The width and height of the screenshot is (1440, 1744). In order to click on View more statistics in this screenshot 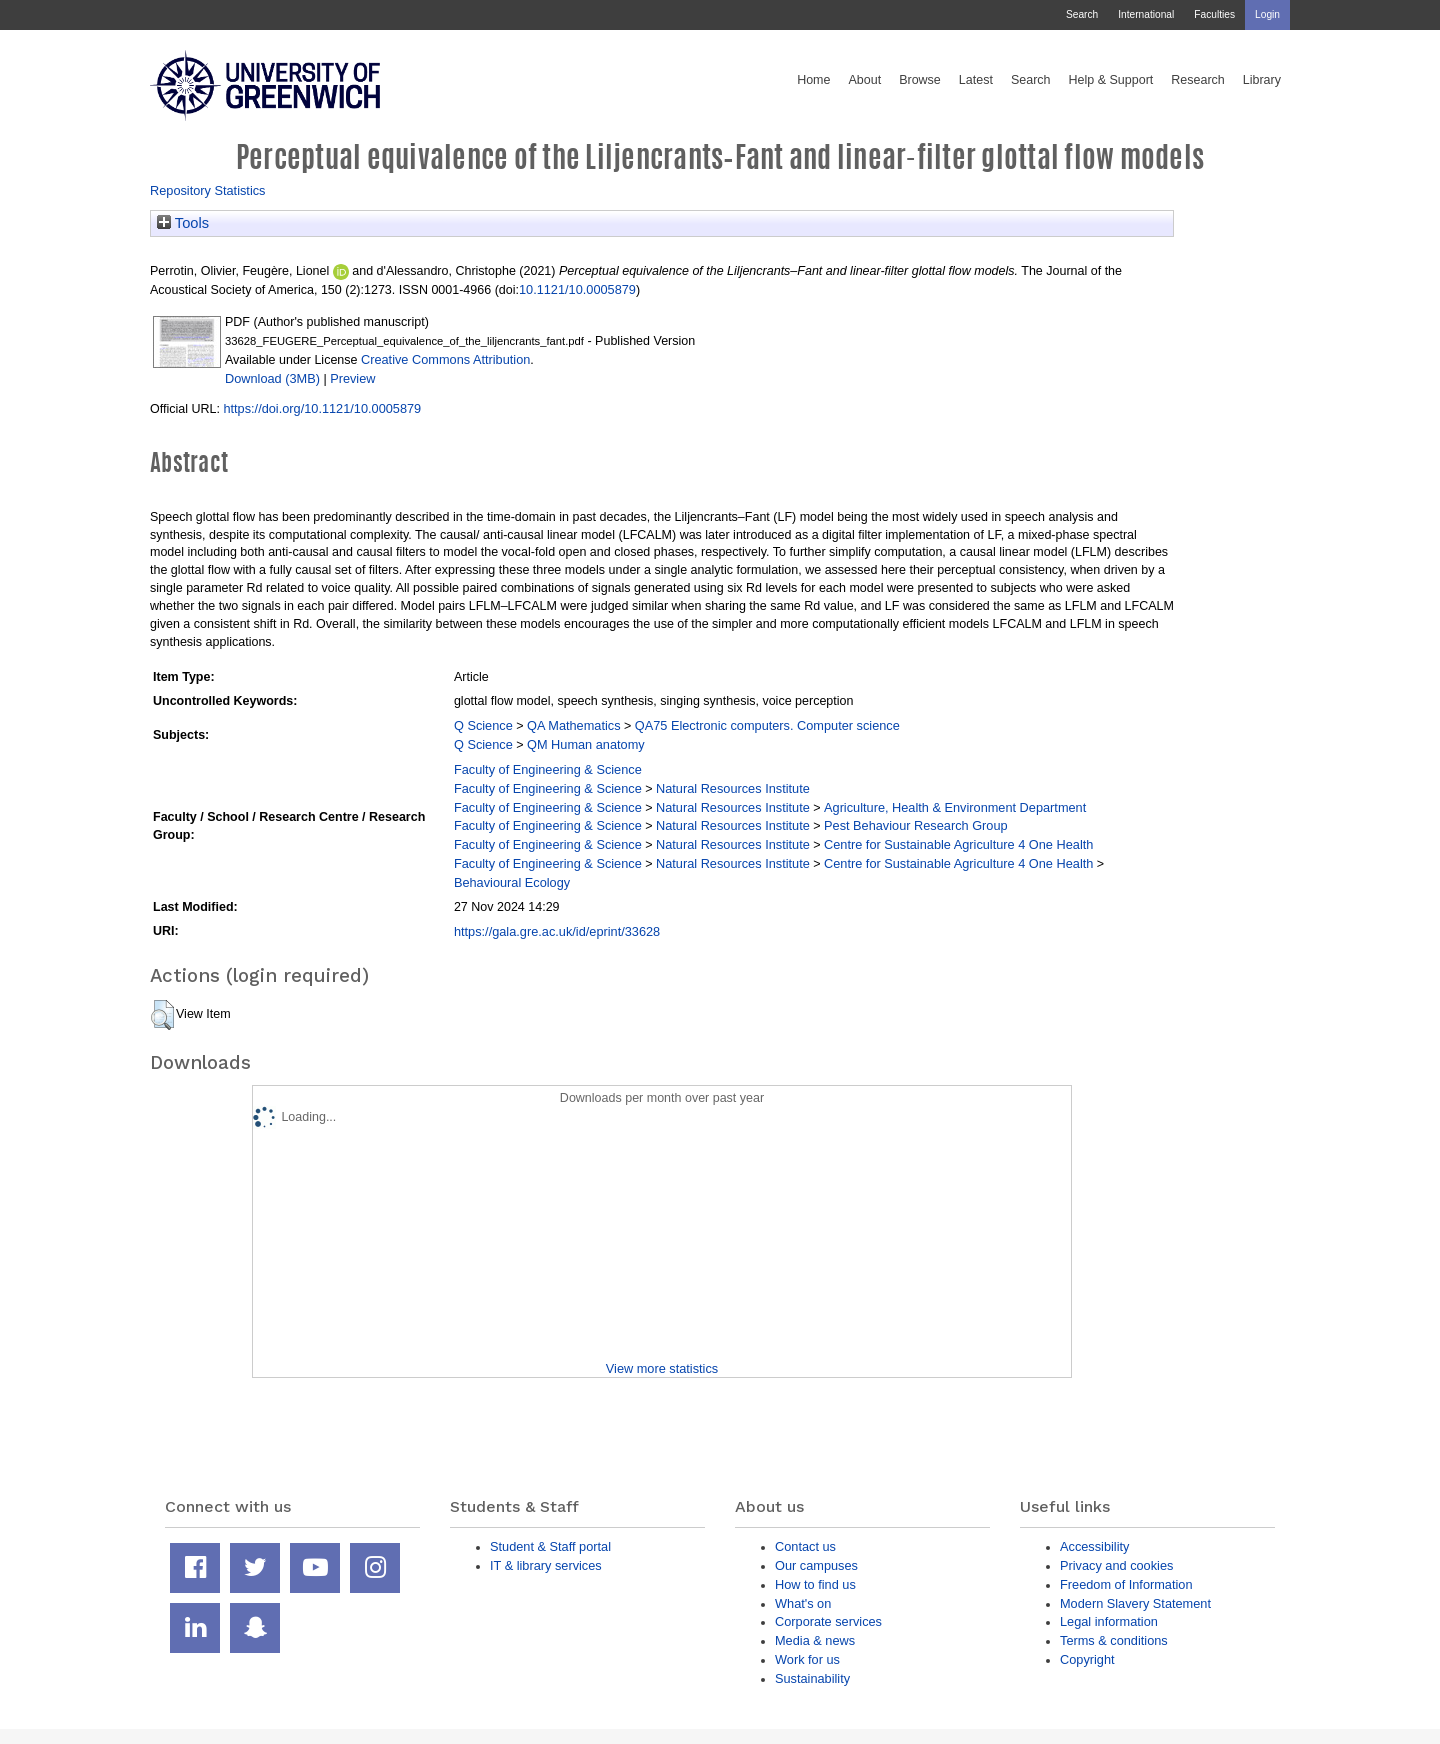, I will do `click(662, 1368)`.